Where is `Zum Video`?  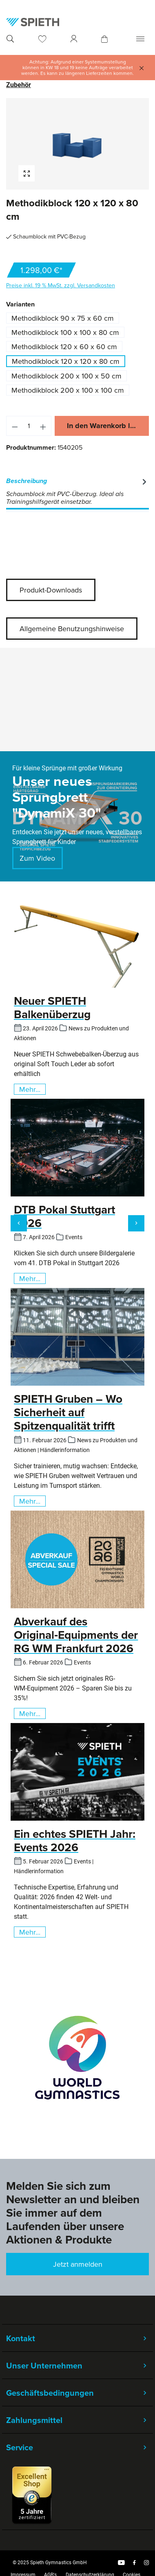 Zum Video is located at coordinates (37, 858).